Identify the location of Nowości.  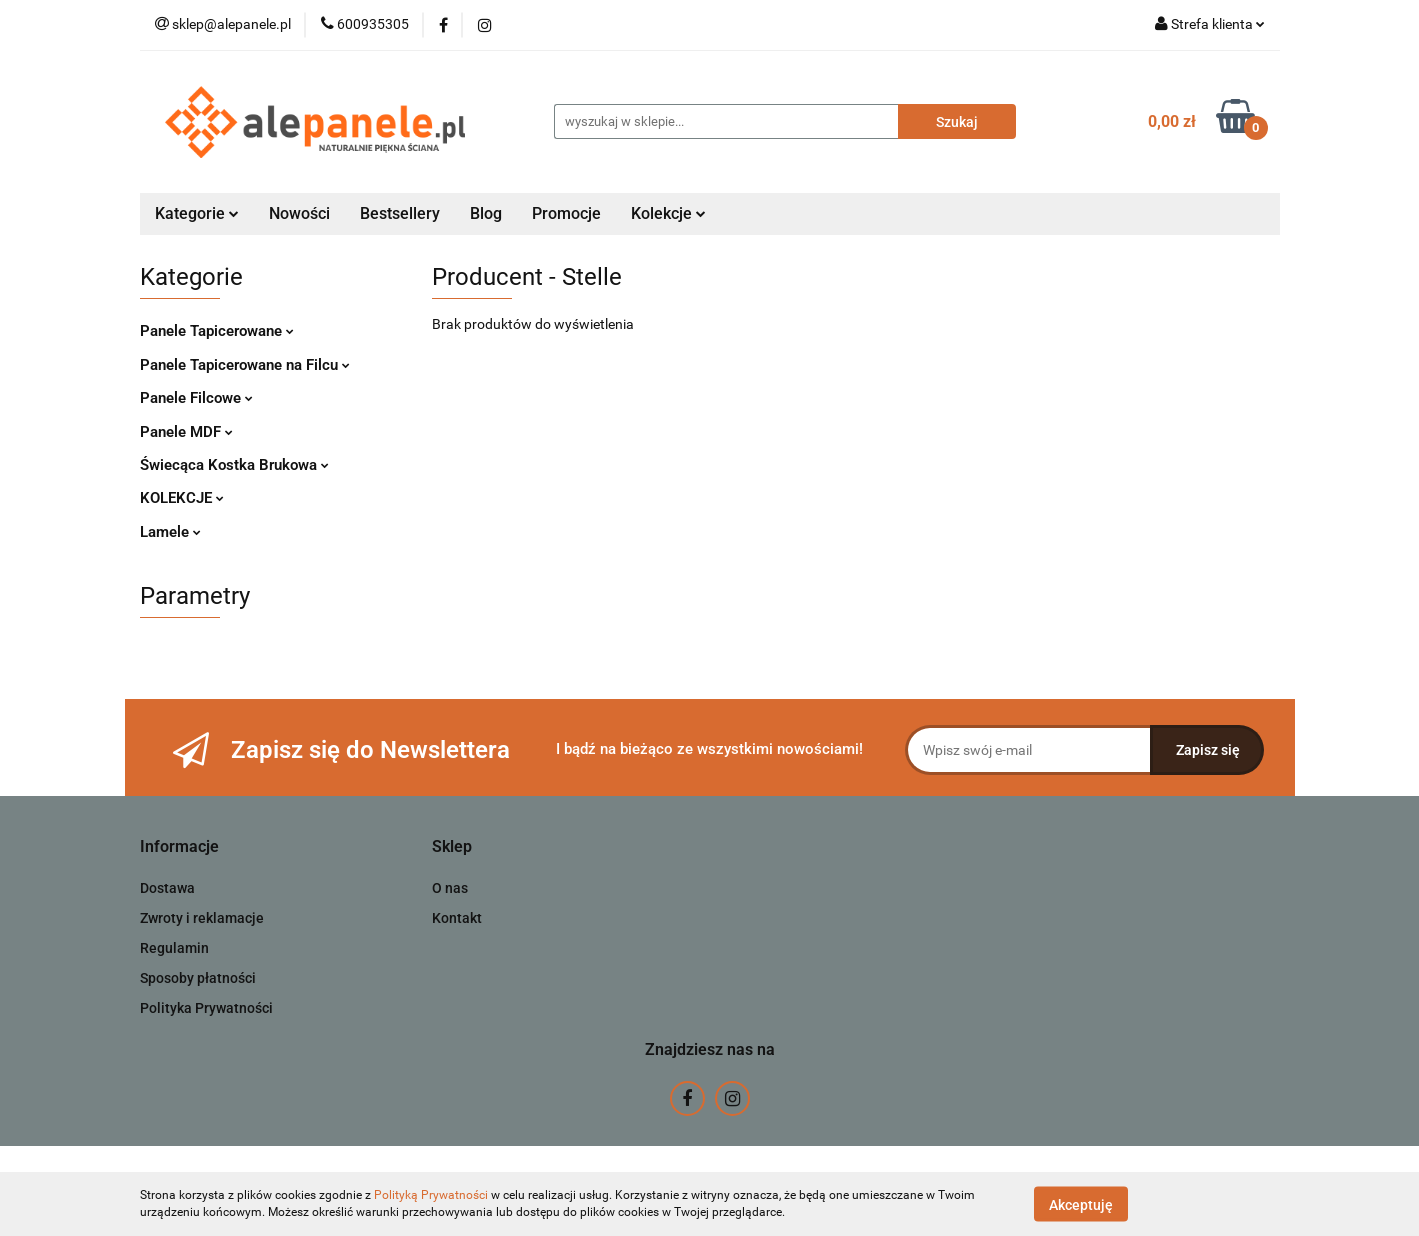
(299, 213).